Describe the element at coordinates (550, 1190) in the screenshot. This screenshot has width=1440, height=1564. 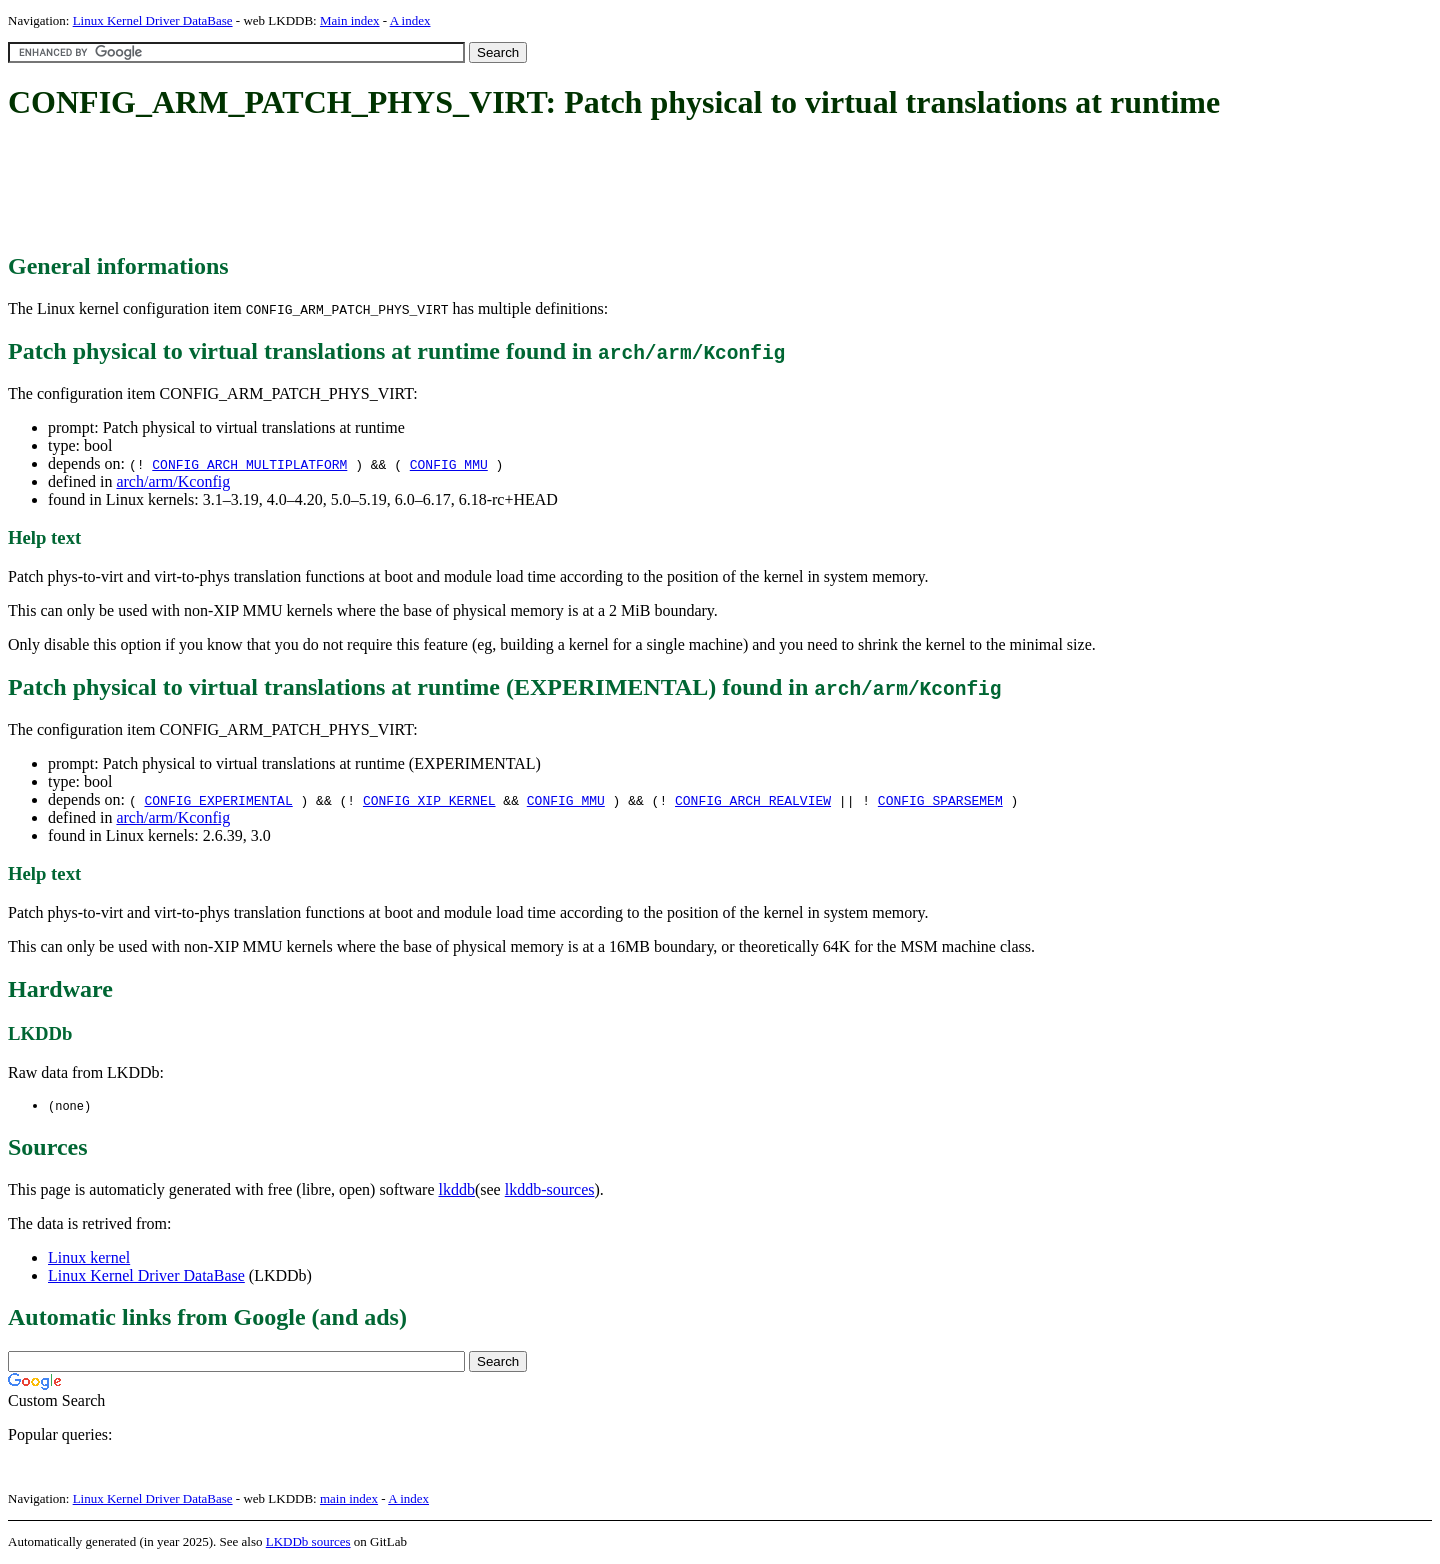
I see `lkddb-sources` at that location.